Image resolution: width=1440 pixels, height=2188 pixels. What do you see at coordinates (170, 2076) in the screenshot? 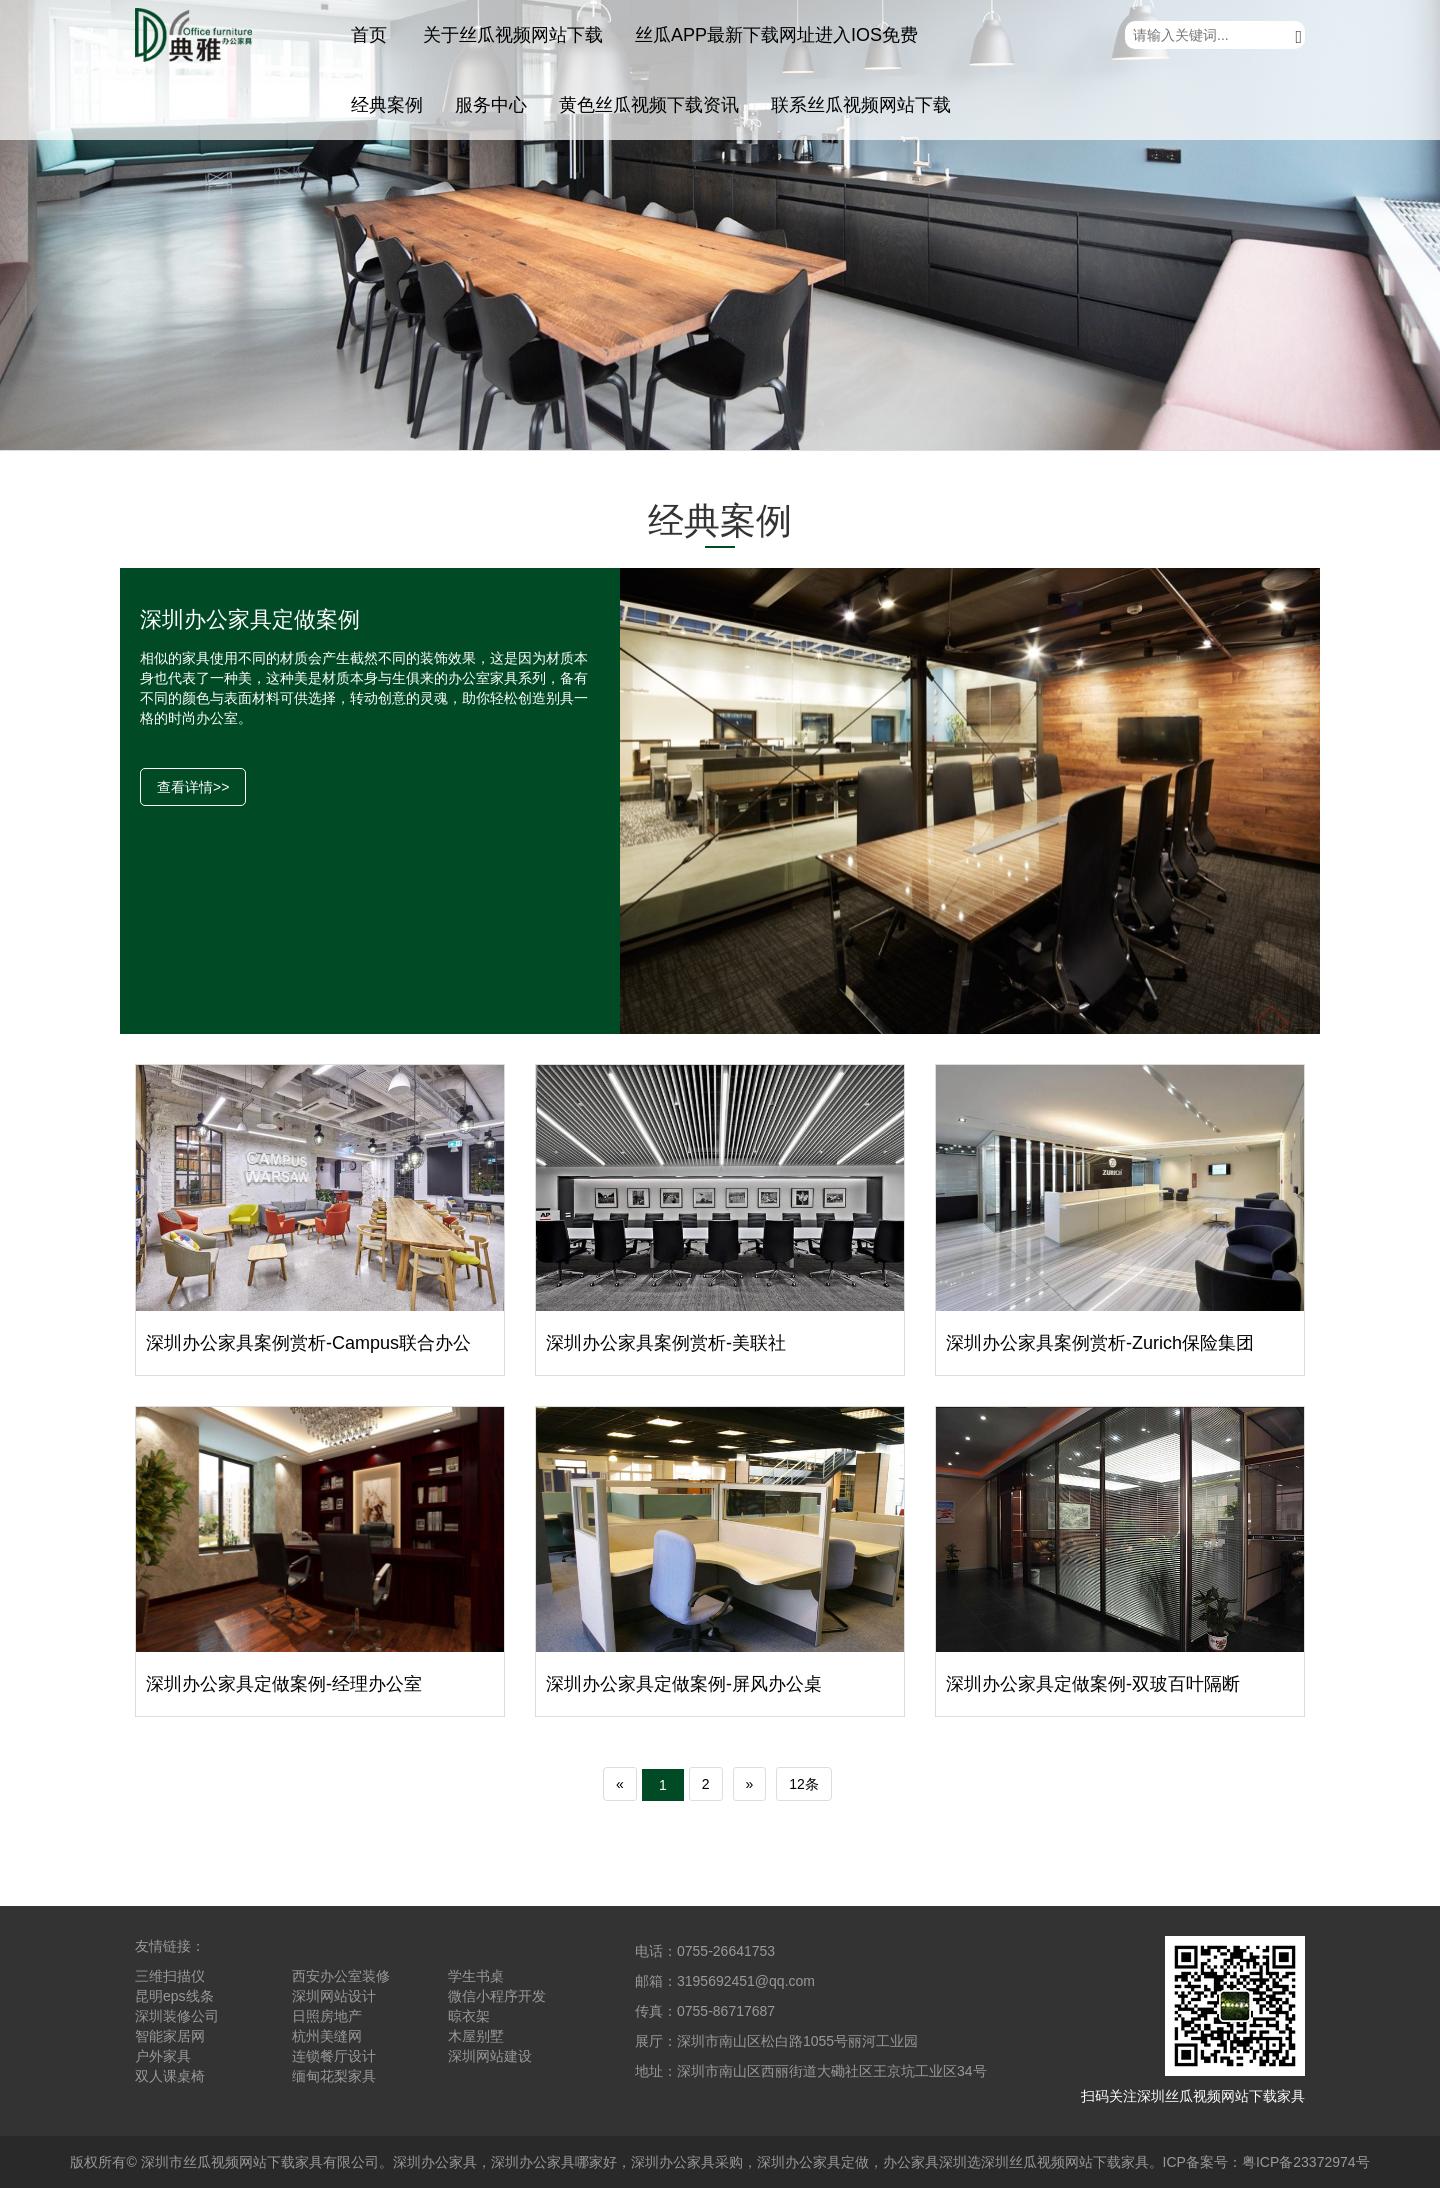
I see `双人课桌椅` at bounding box center [170, 2076].